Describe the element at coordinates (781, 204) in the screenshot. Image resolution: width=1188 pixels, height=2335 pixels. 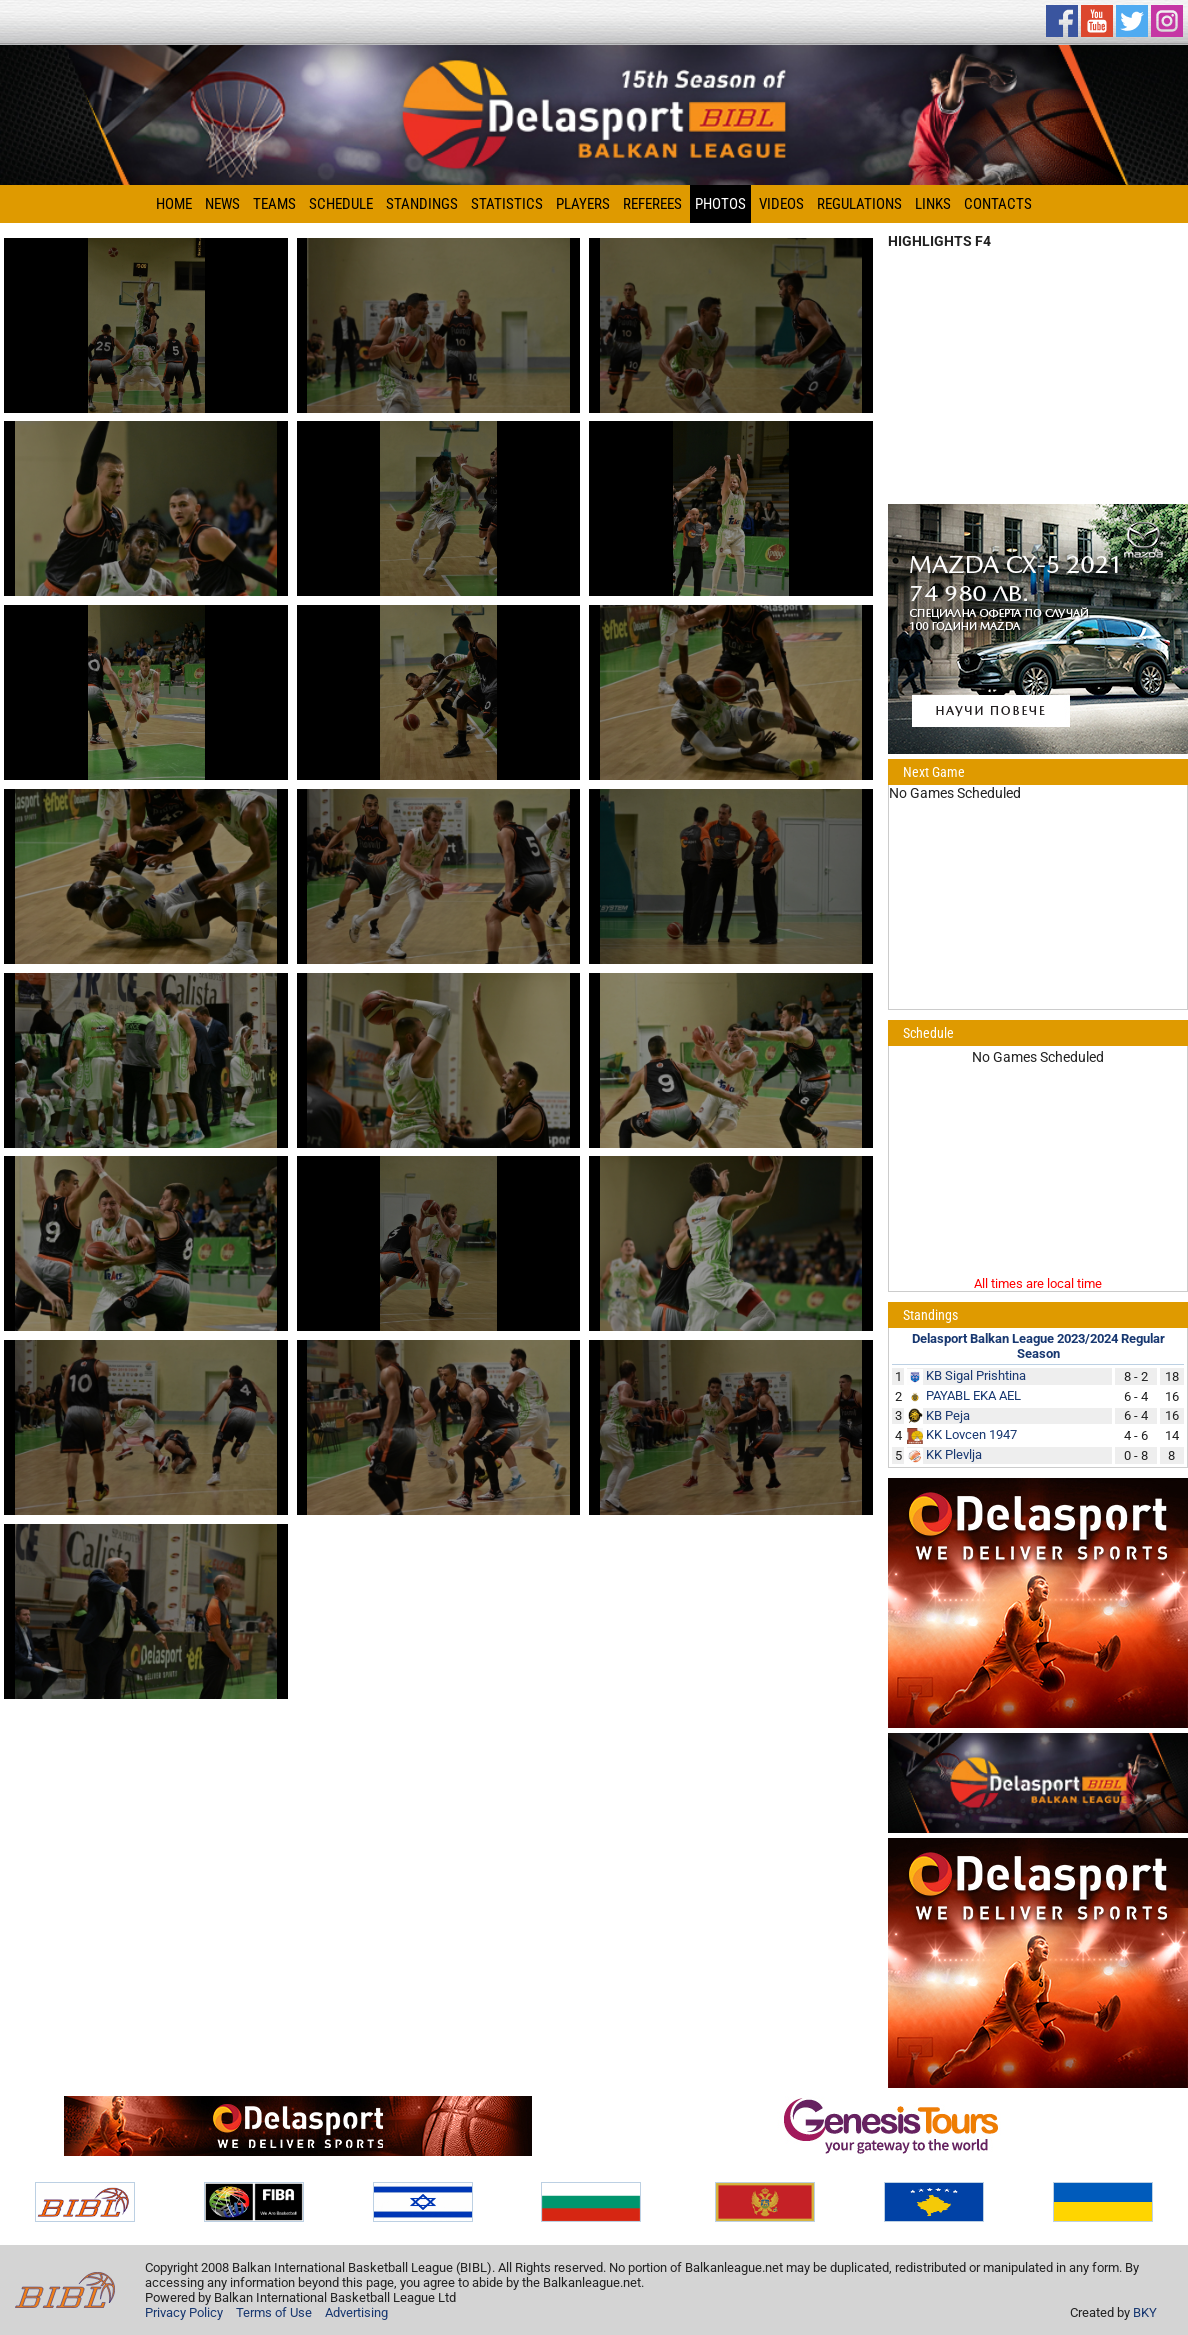
I see `Videos` at that location.